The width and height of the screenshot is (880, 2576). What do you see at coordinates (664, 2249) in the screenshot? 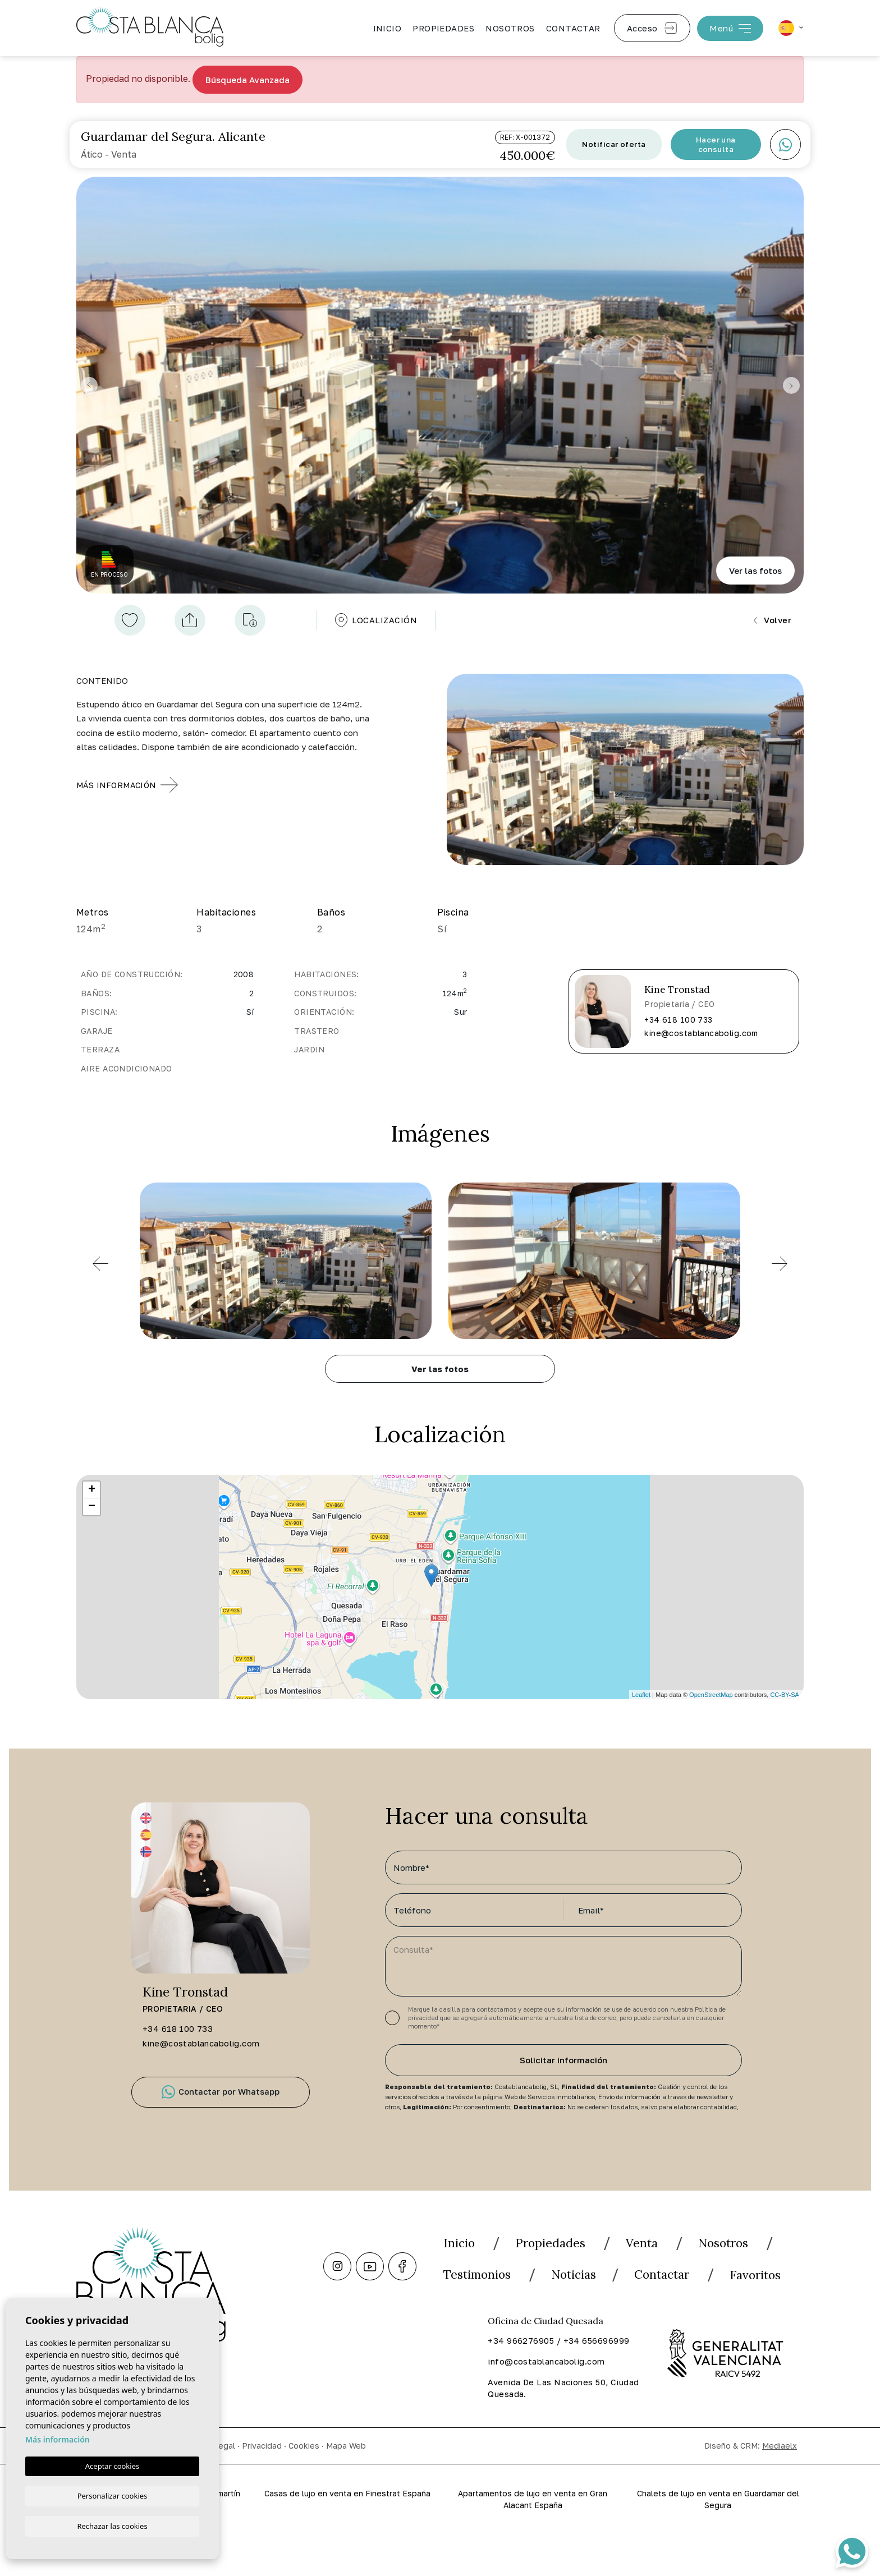
I see `Venta` at bounding box center [664, 2249].